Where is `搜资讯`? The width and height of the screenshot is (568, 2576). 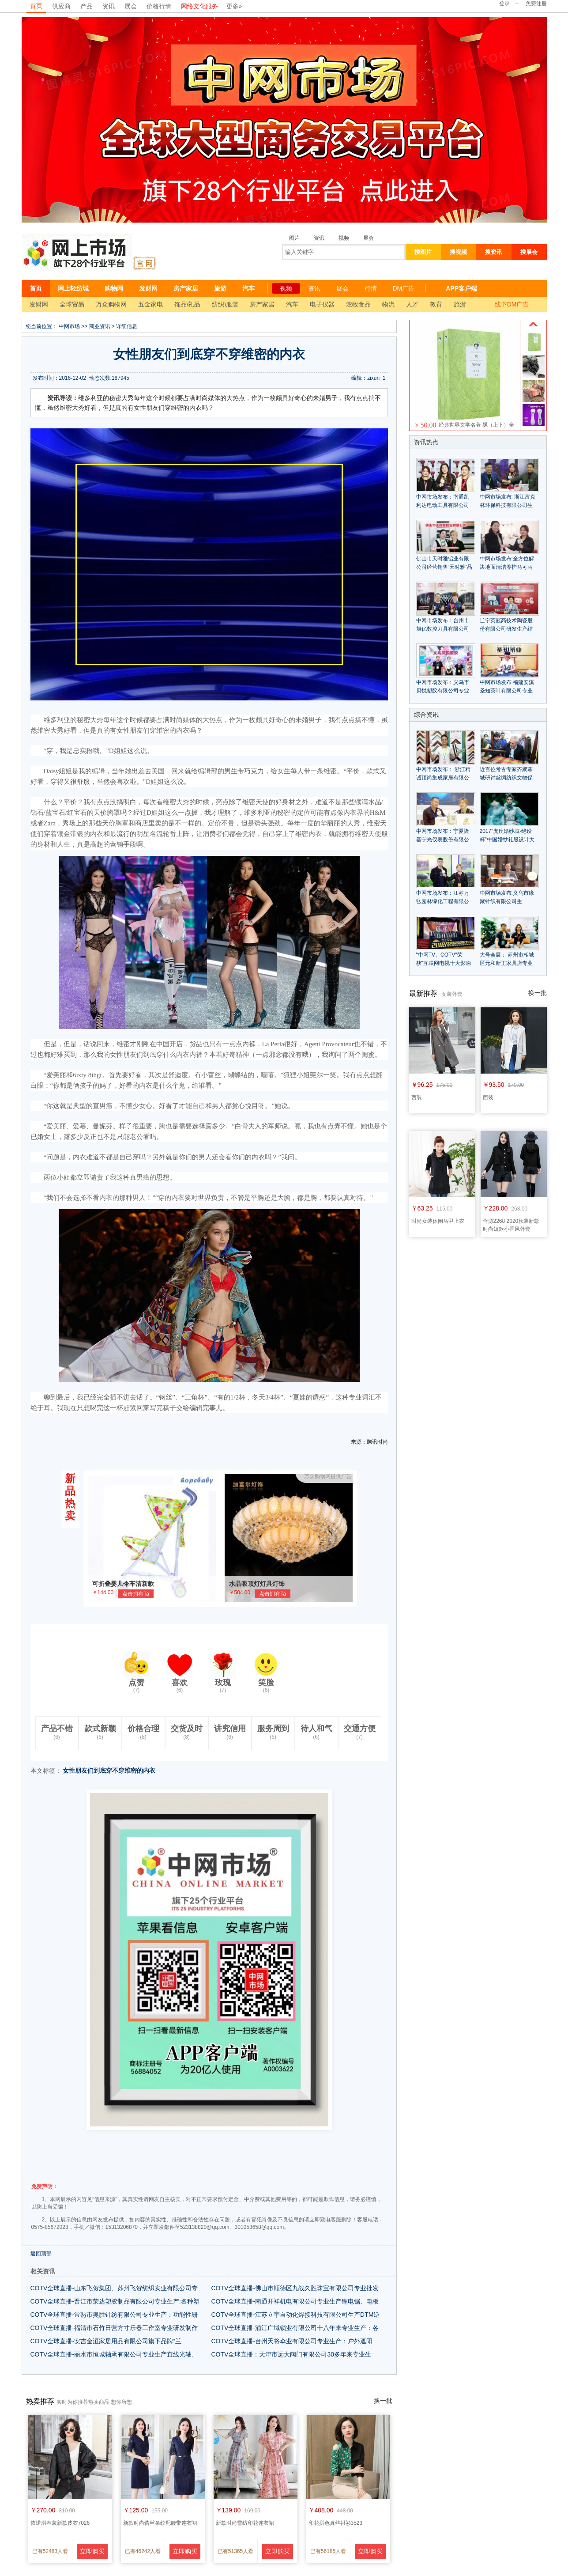 搜资讯 is located at coordinates (493, 252).